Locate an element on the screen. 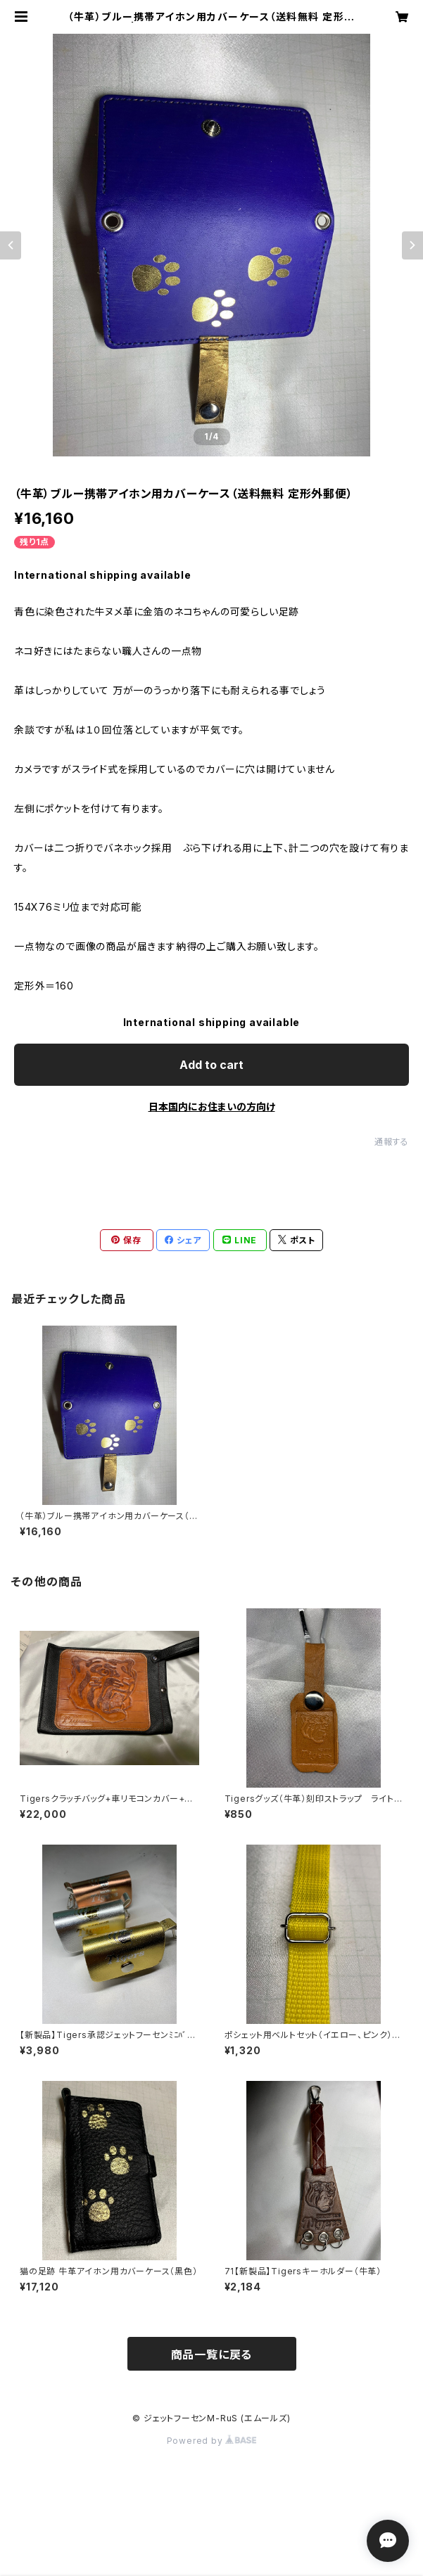  商品一覧に戻る is located at coordinates (212, 2354).